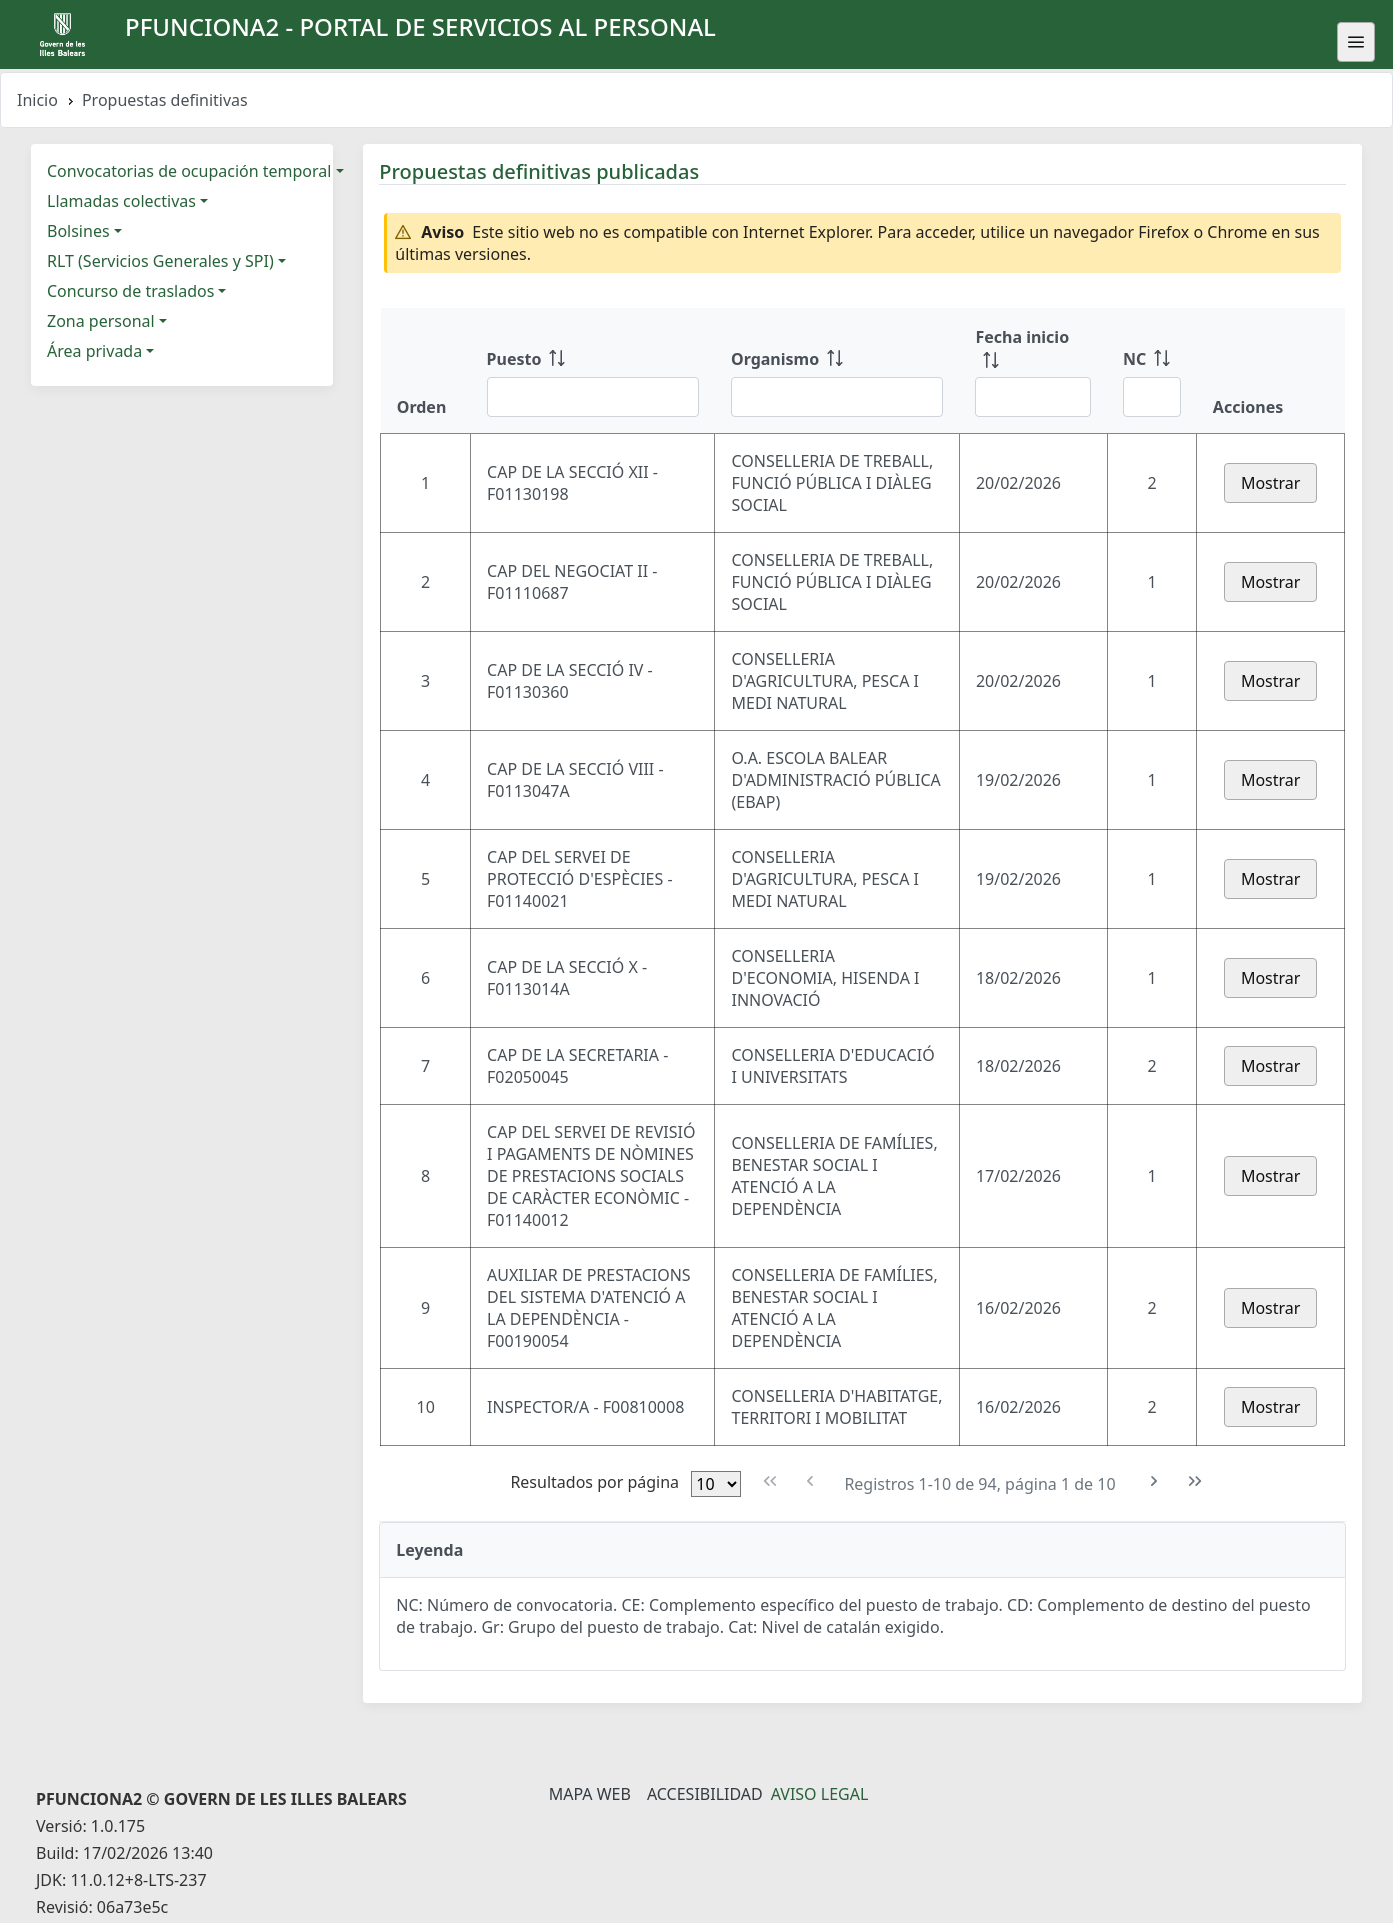  What do you see at coordinates (593, 371) in the screenshot?
I see `[Puesto: ordenar columna ascendentemente]` at bounding box center [593, 371].